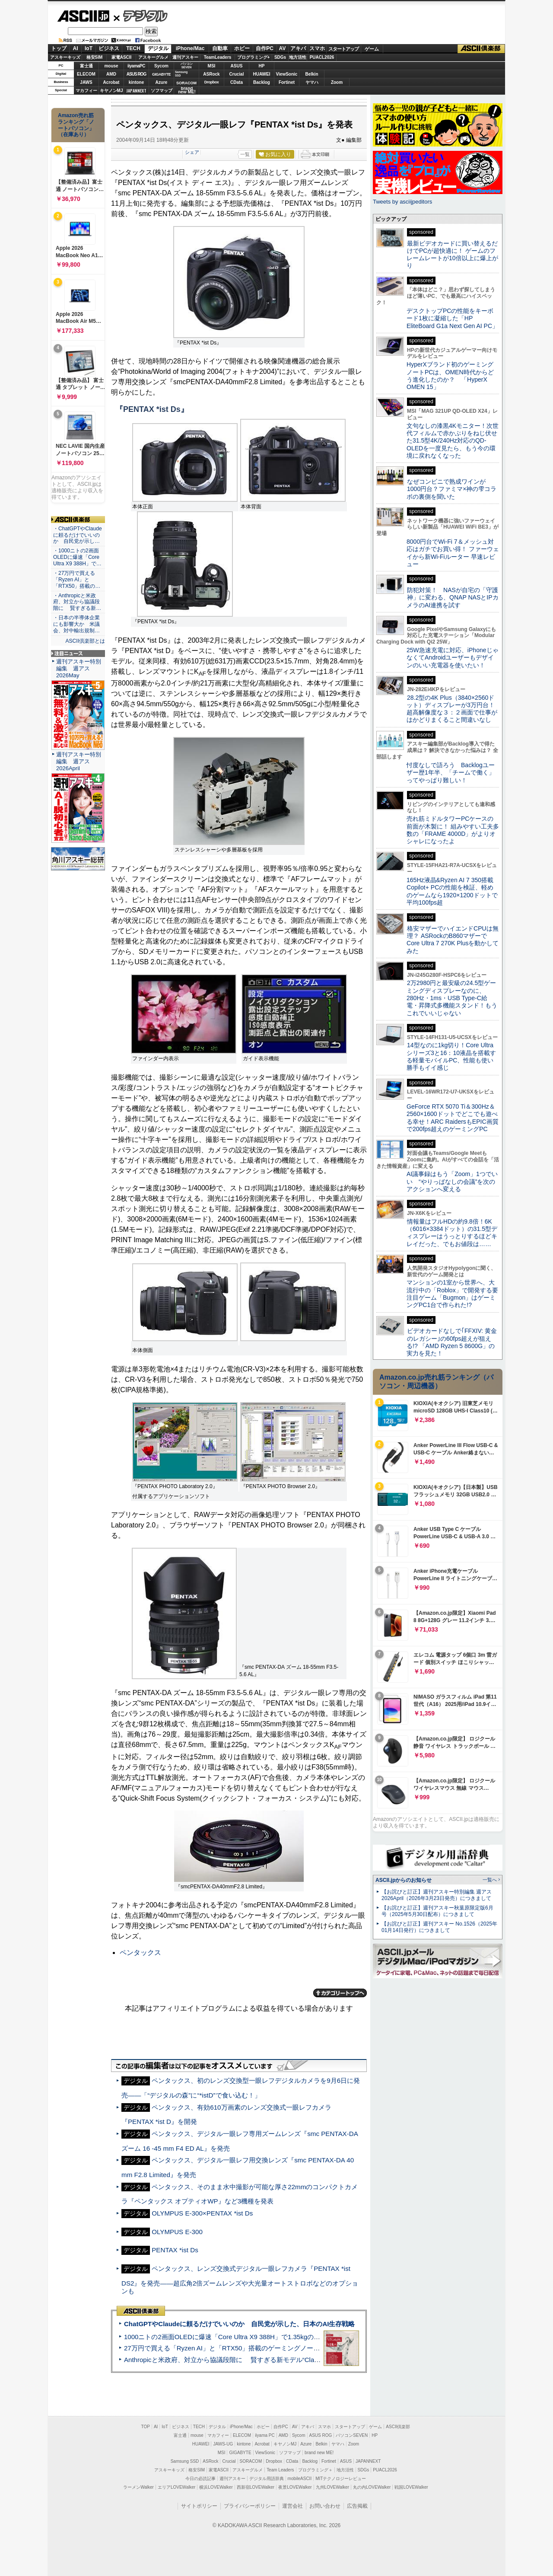 The width and height of the screenshot is (553, 2576). What do you see at coordinates (297, 57) in the screenshot?
I see `地方活性` at bounding box center [297, 57].